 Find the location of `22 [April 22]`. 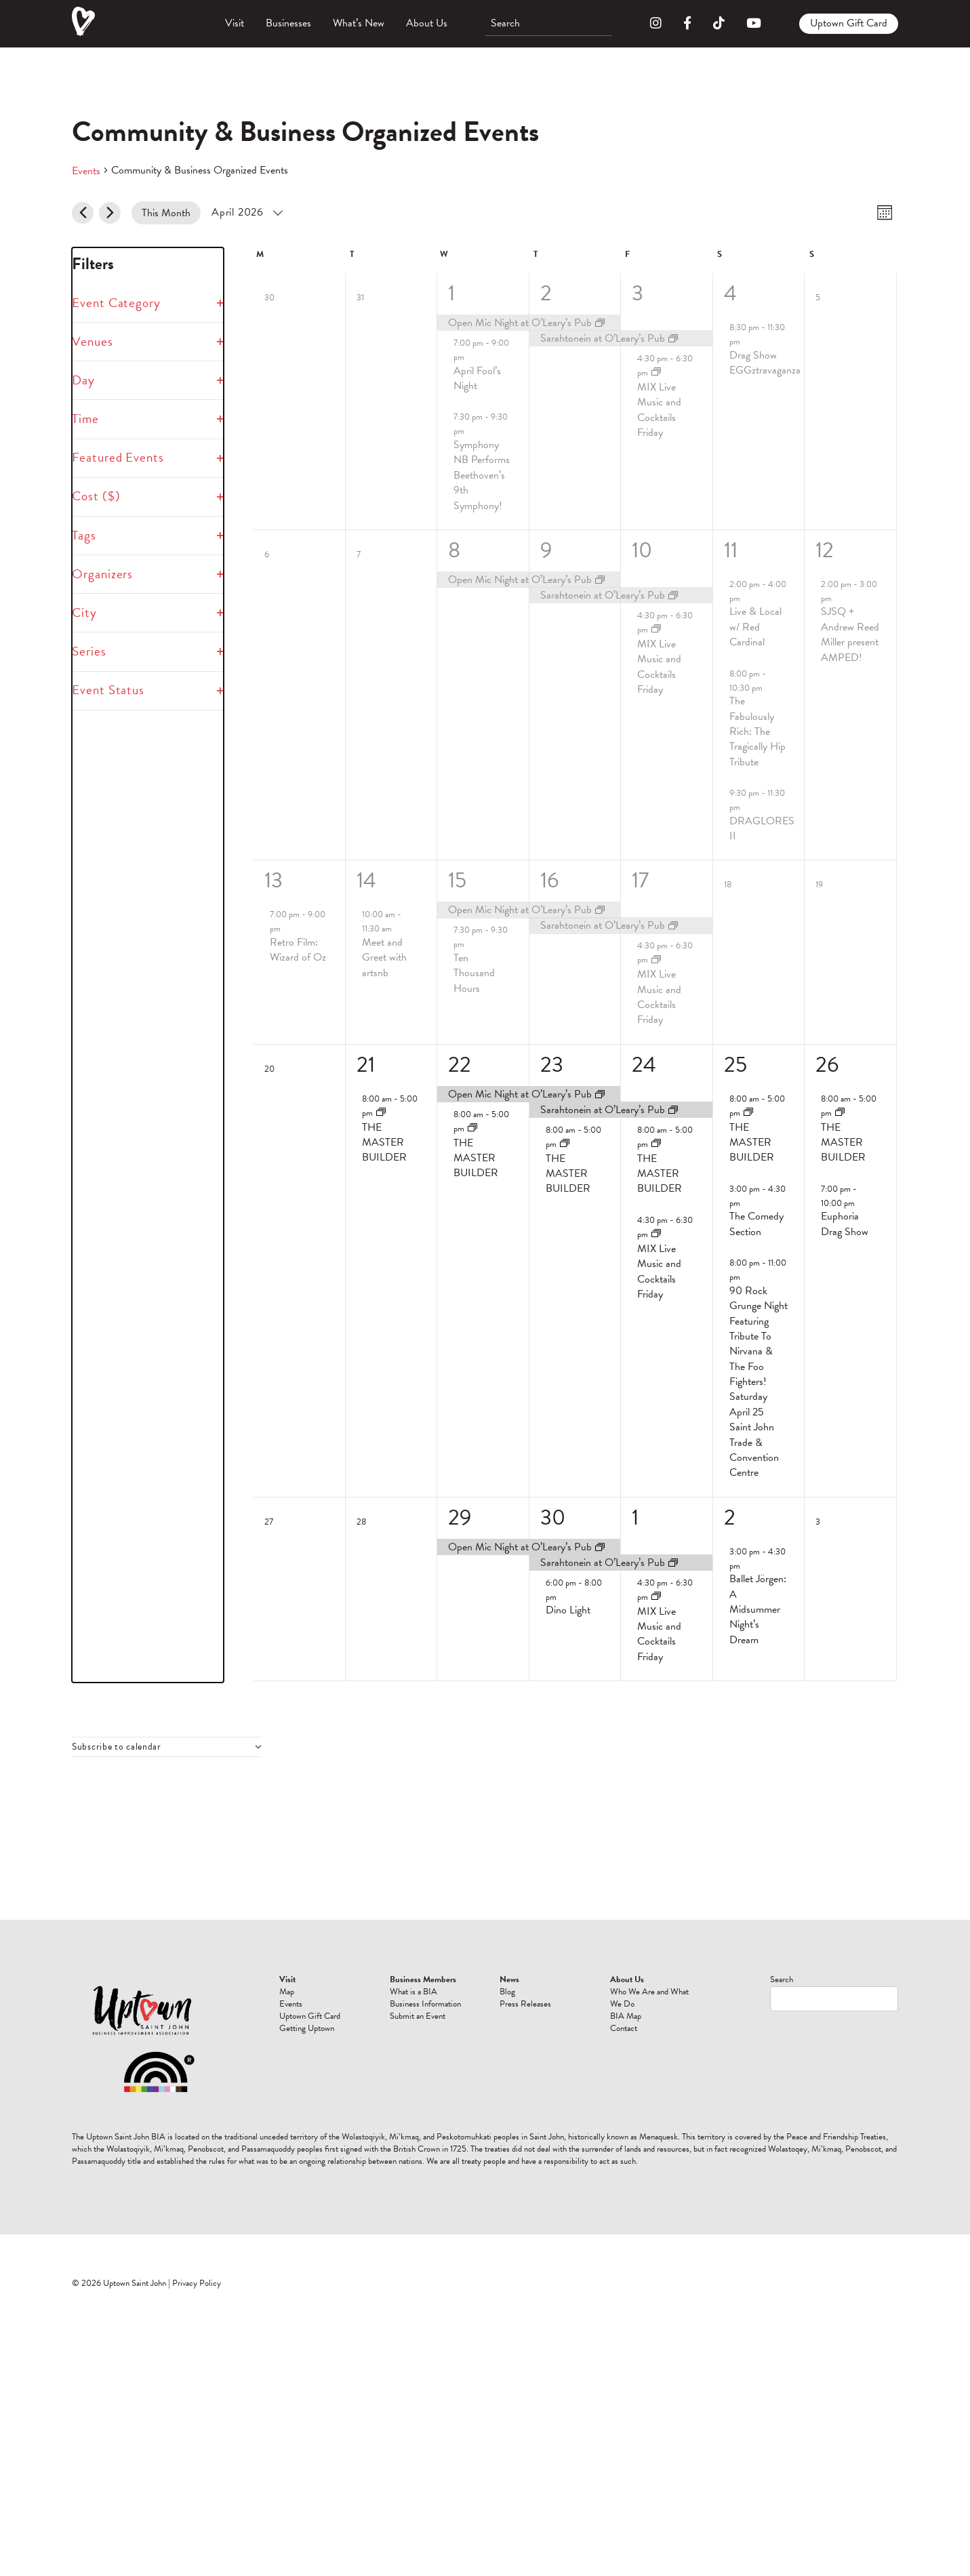

22 [April 22] is located at coordinates (459, 1065).